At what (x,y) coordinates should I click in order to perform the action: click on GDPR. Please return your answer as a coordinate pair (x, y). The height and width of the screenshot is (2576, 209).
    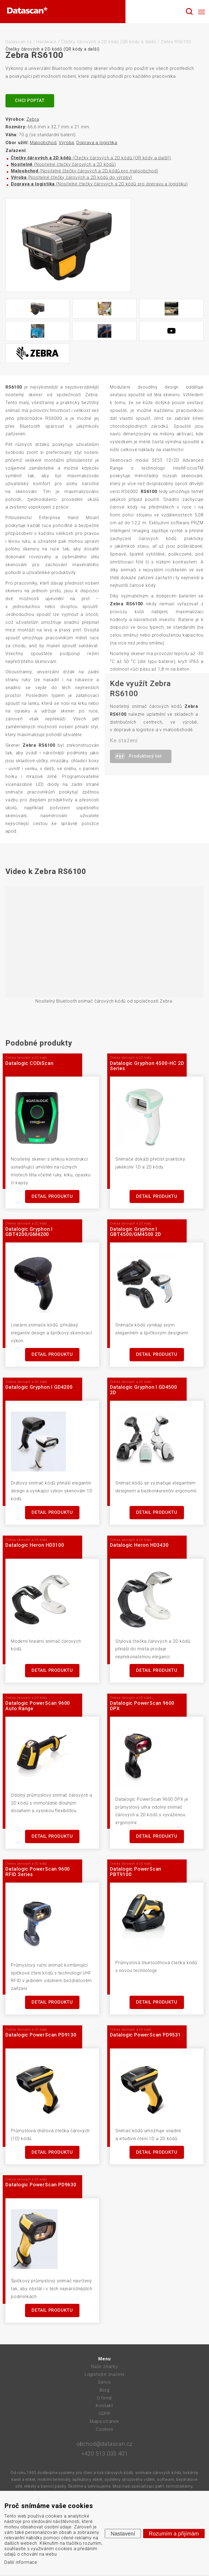
    Looking at the image, I should click on (104, 2413).